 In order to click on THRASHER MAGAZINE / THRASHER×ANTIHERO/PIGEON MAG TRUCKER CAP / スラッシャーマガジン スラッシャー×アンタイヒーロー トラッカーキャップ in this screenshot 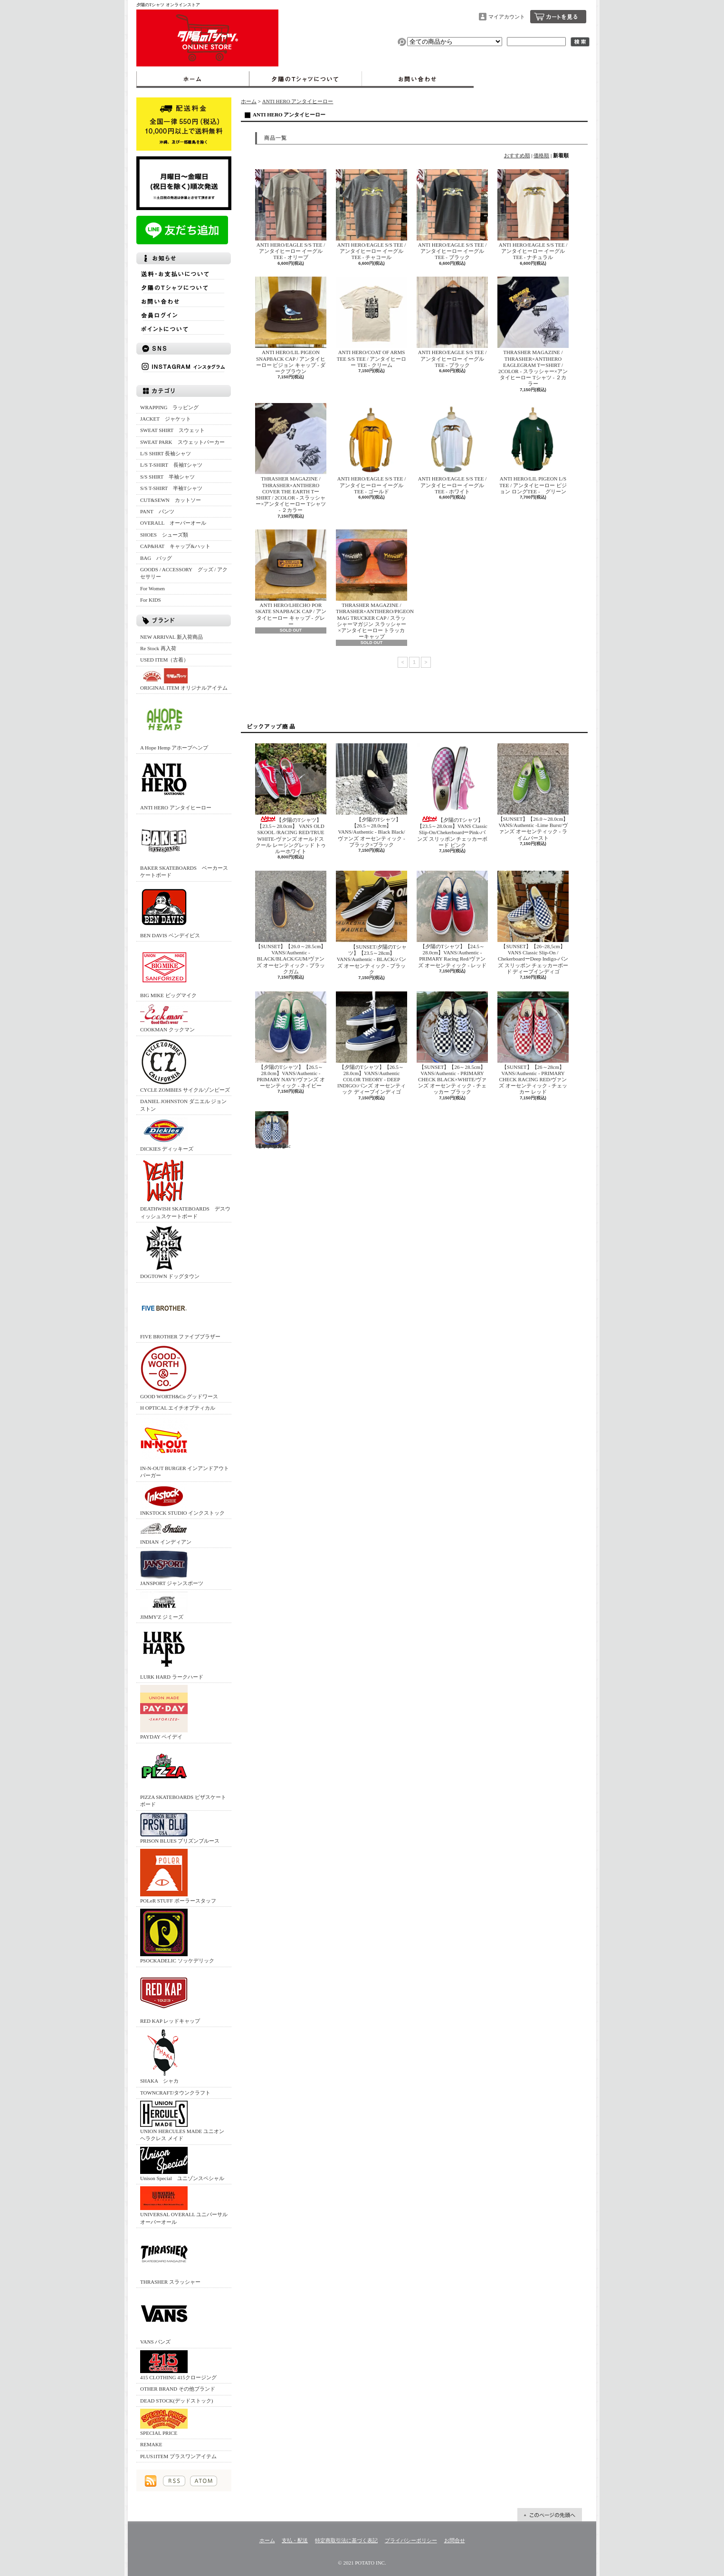, I will do `click(375, 584)`.